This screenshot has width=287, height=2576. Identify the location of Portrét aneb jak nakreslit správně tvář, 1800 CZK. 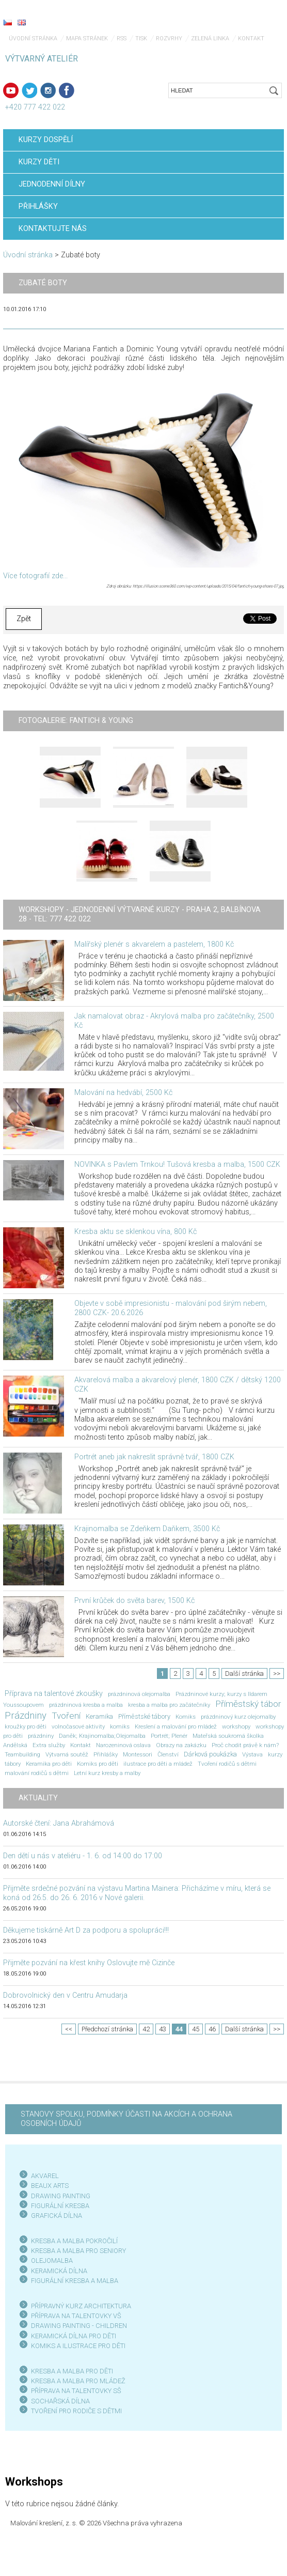
(154, 1457).